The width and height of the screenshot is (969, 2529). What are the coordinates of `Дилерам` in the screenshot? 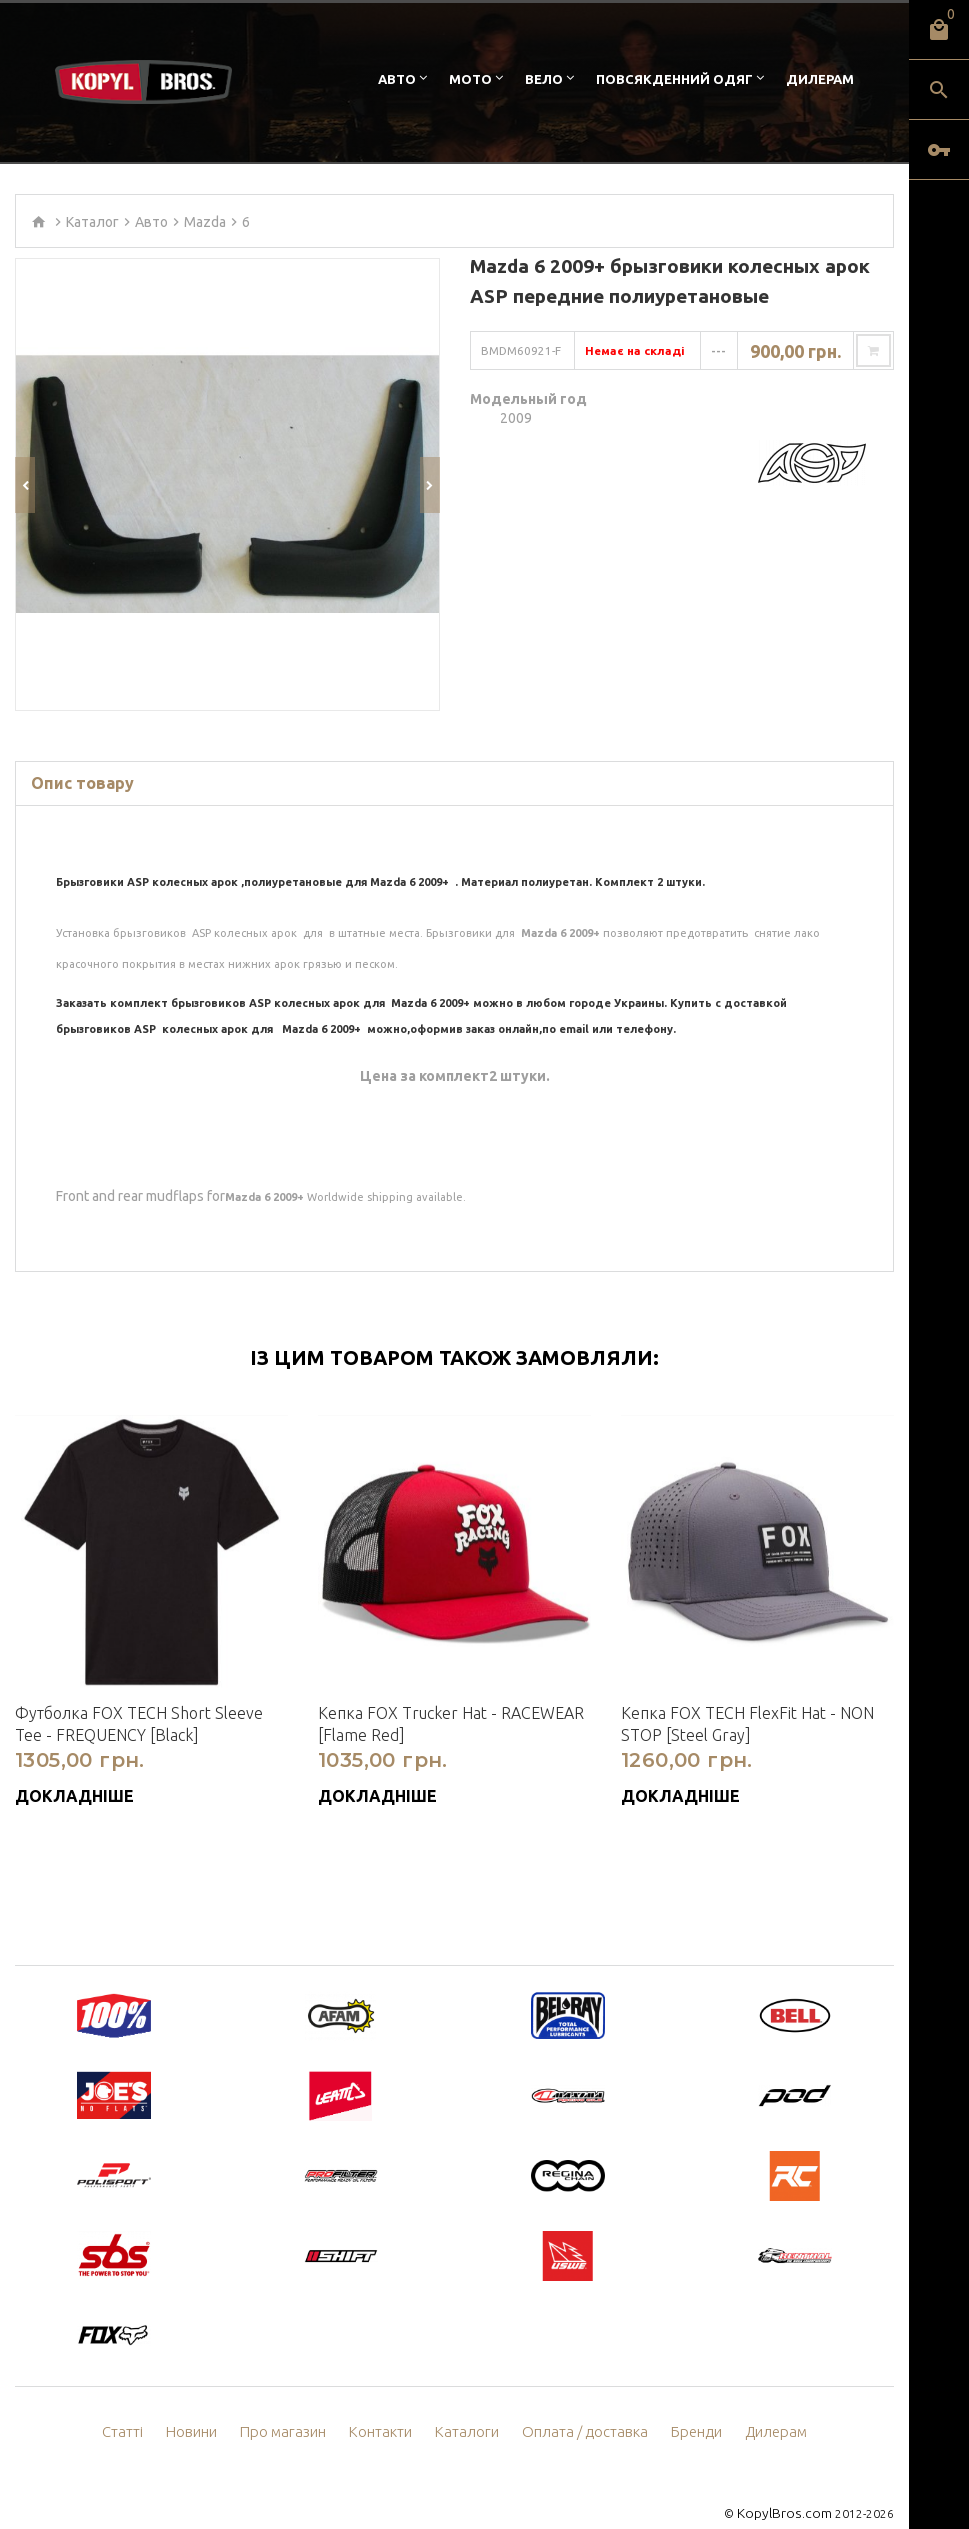 It's located at (820, 79).